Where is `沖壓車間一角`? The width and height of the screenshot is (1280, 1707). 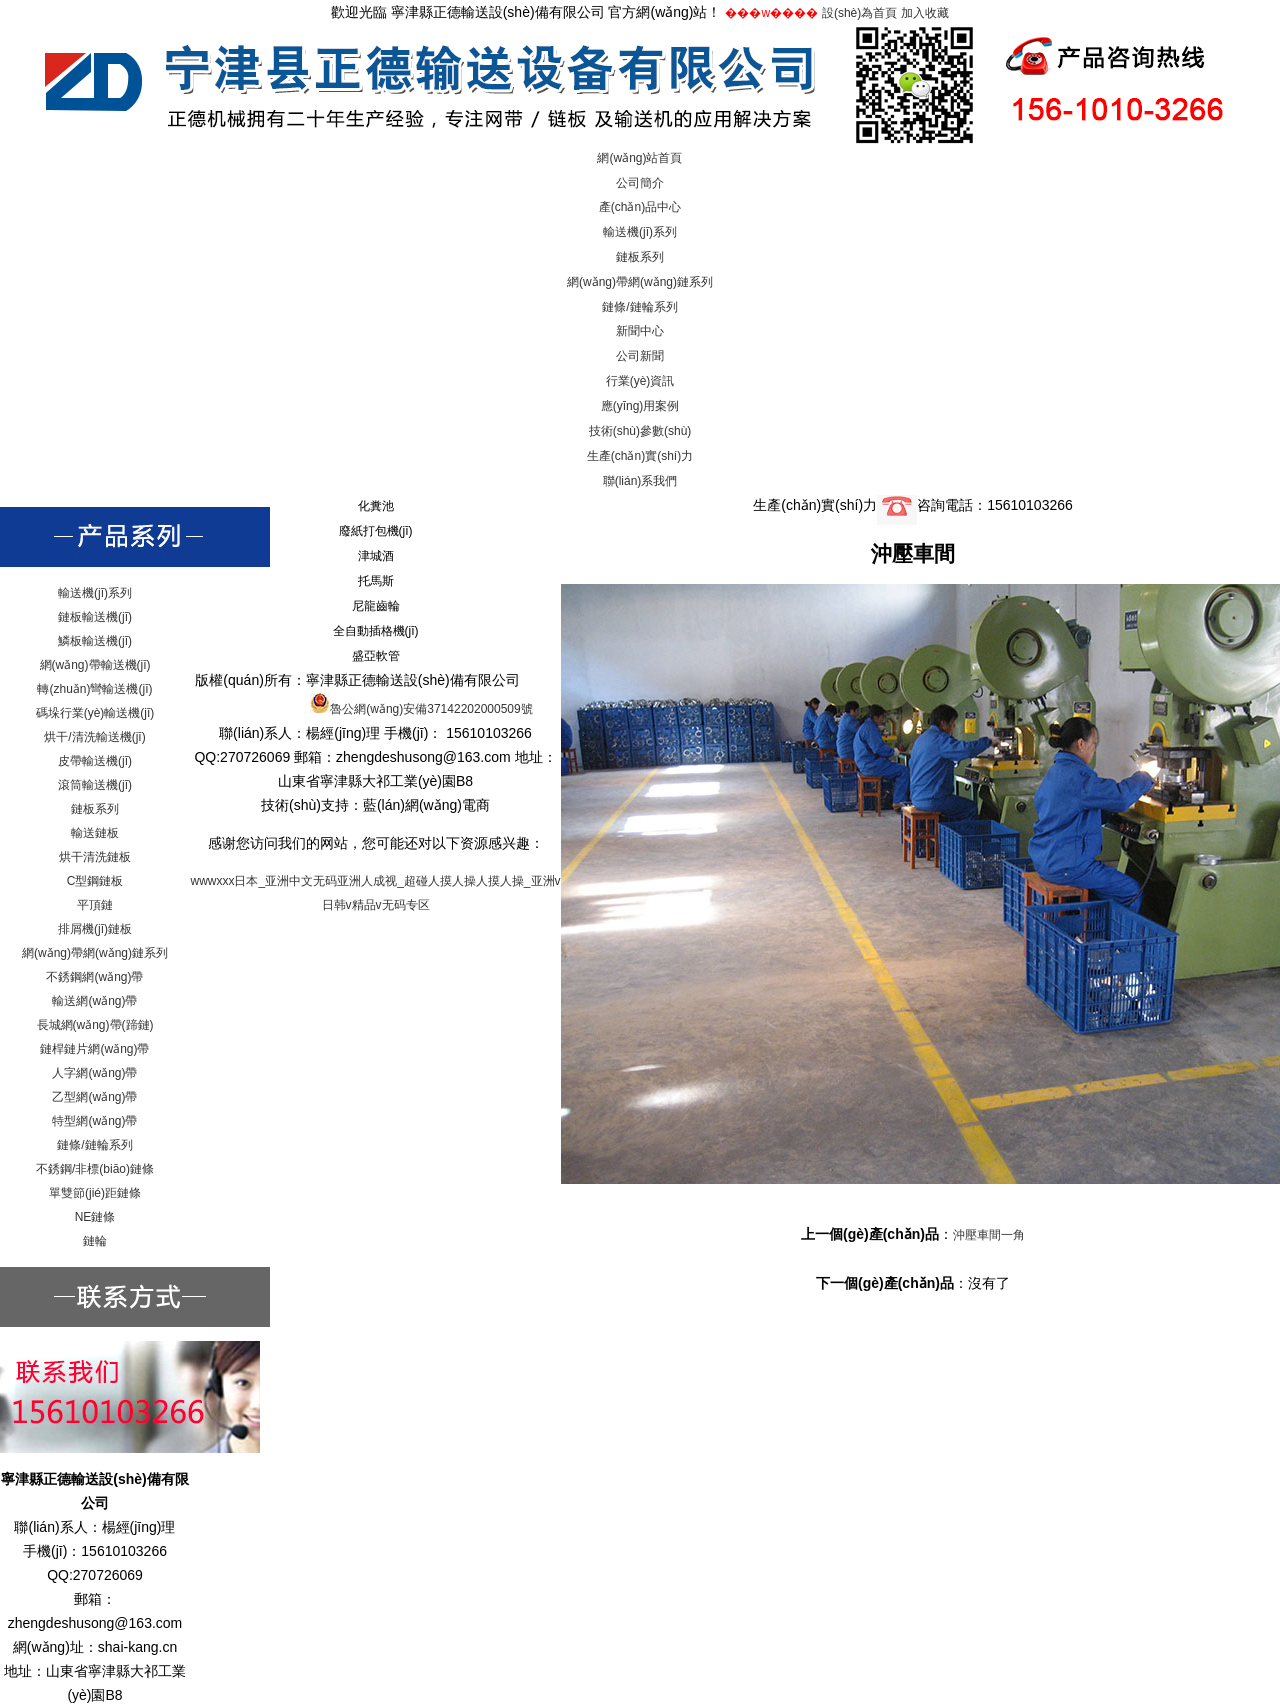
沖壓車間一角 is located at coordinates (989, 1235).